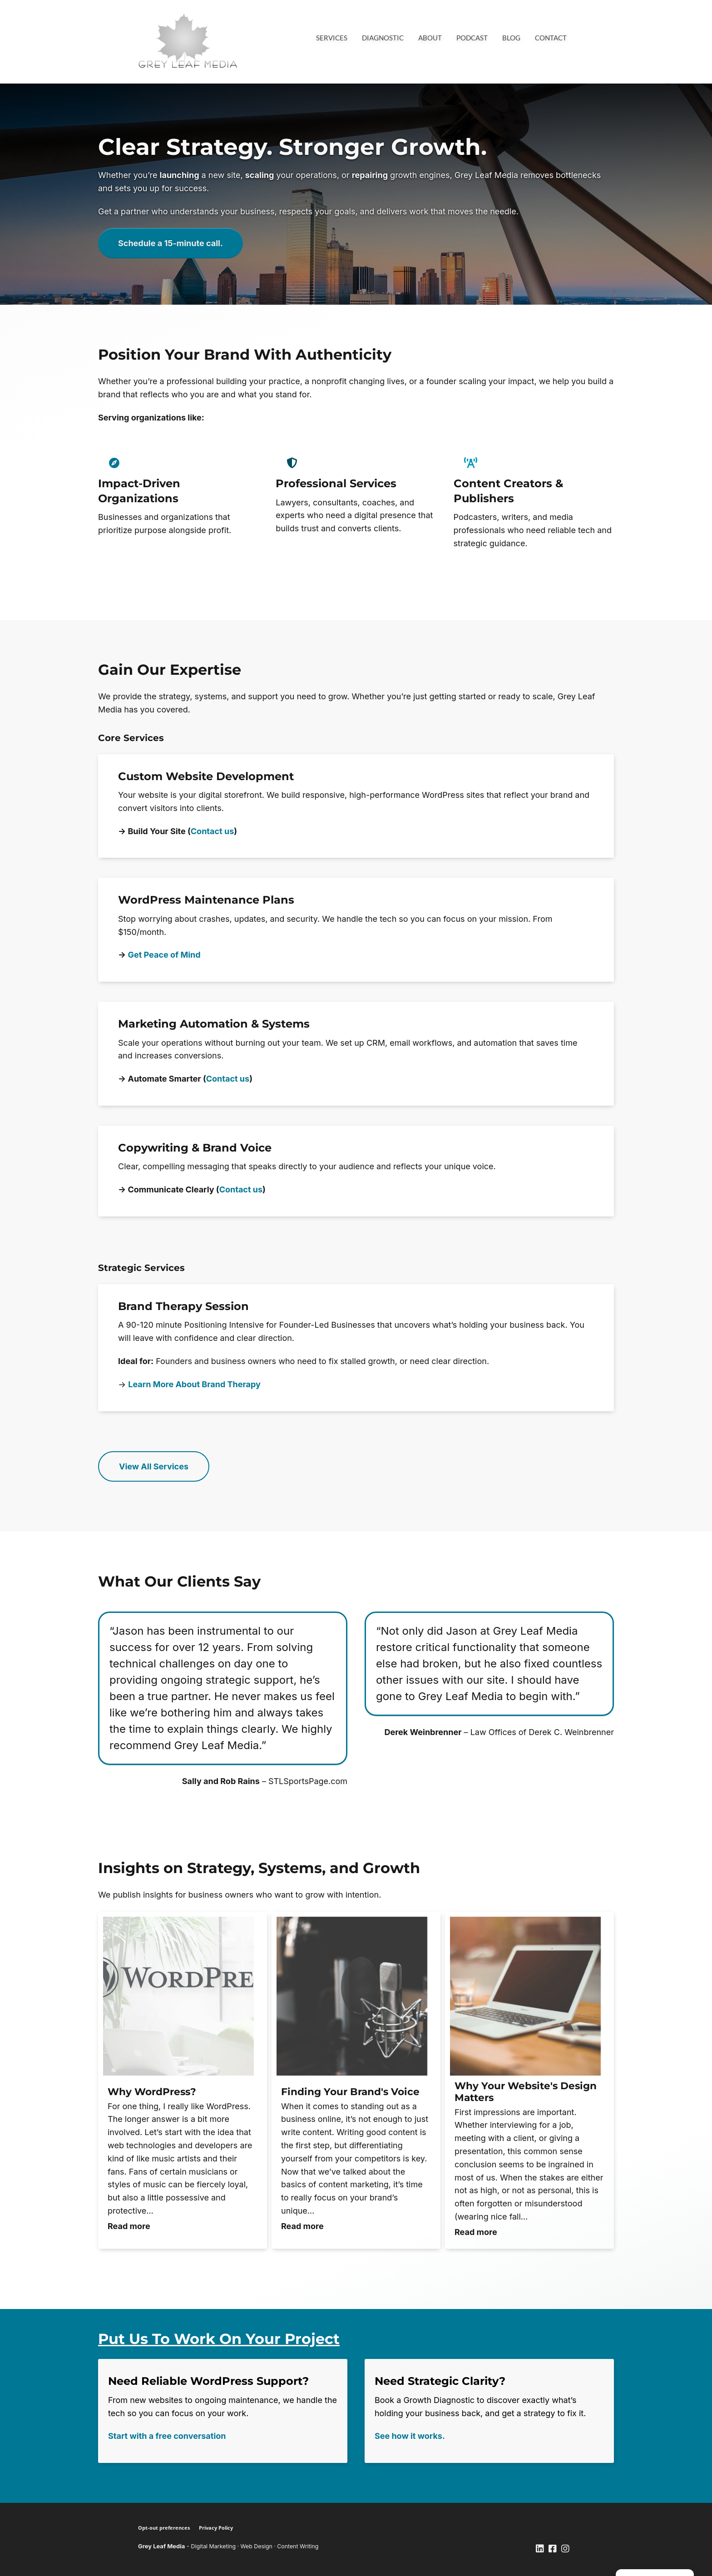 The height and width of the screenshot is (2576, 712). Describe the element at coordinates (551, 38) in the screenshot. I see `Contact` at that location.